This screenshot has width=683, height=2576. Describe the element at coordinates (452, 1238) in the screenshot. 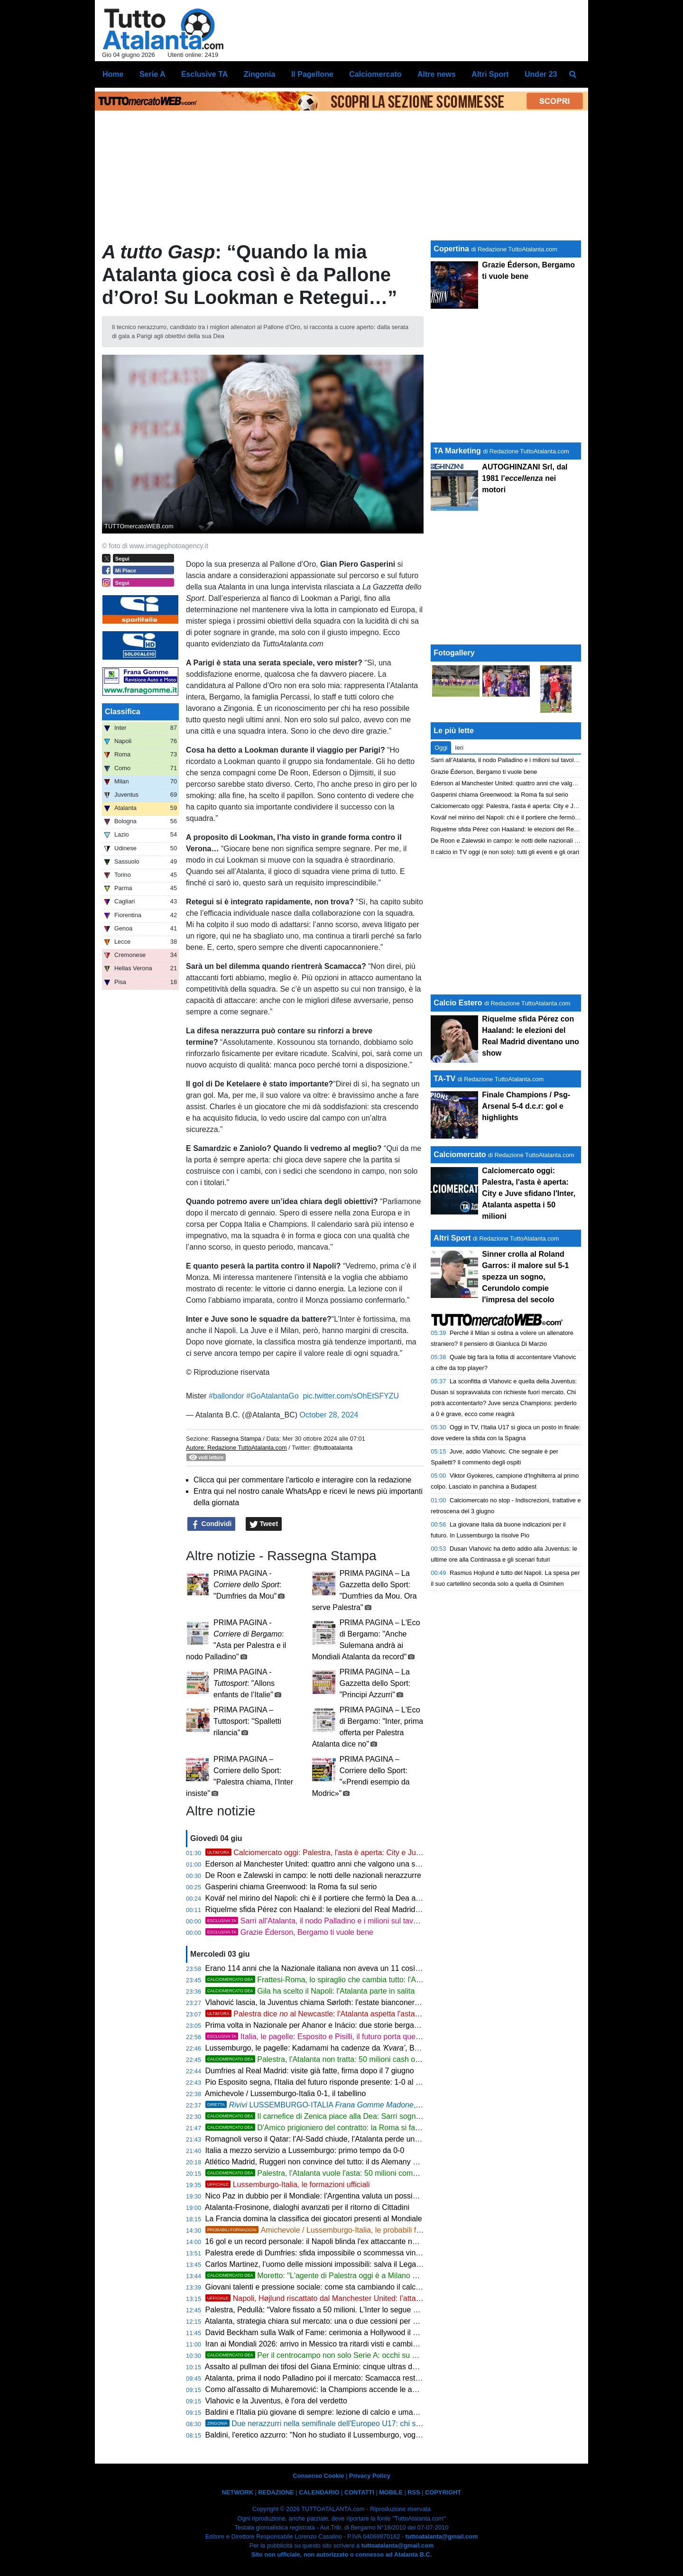

I see `Altri Sport` at that location.